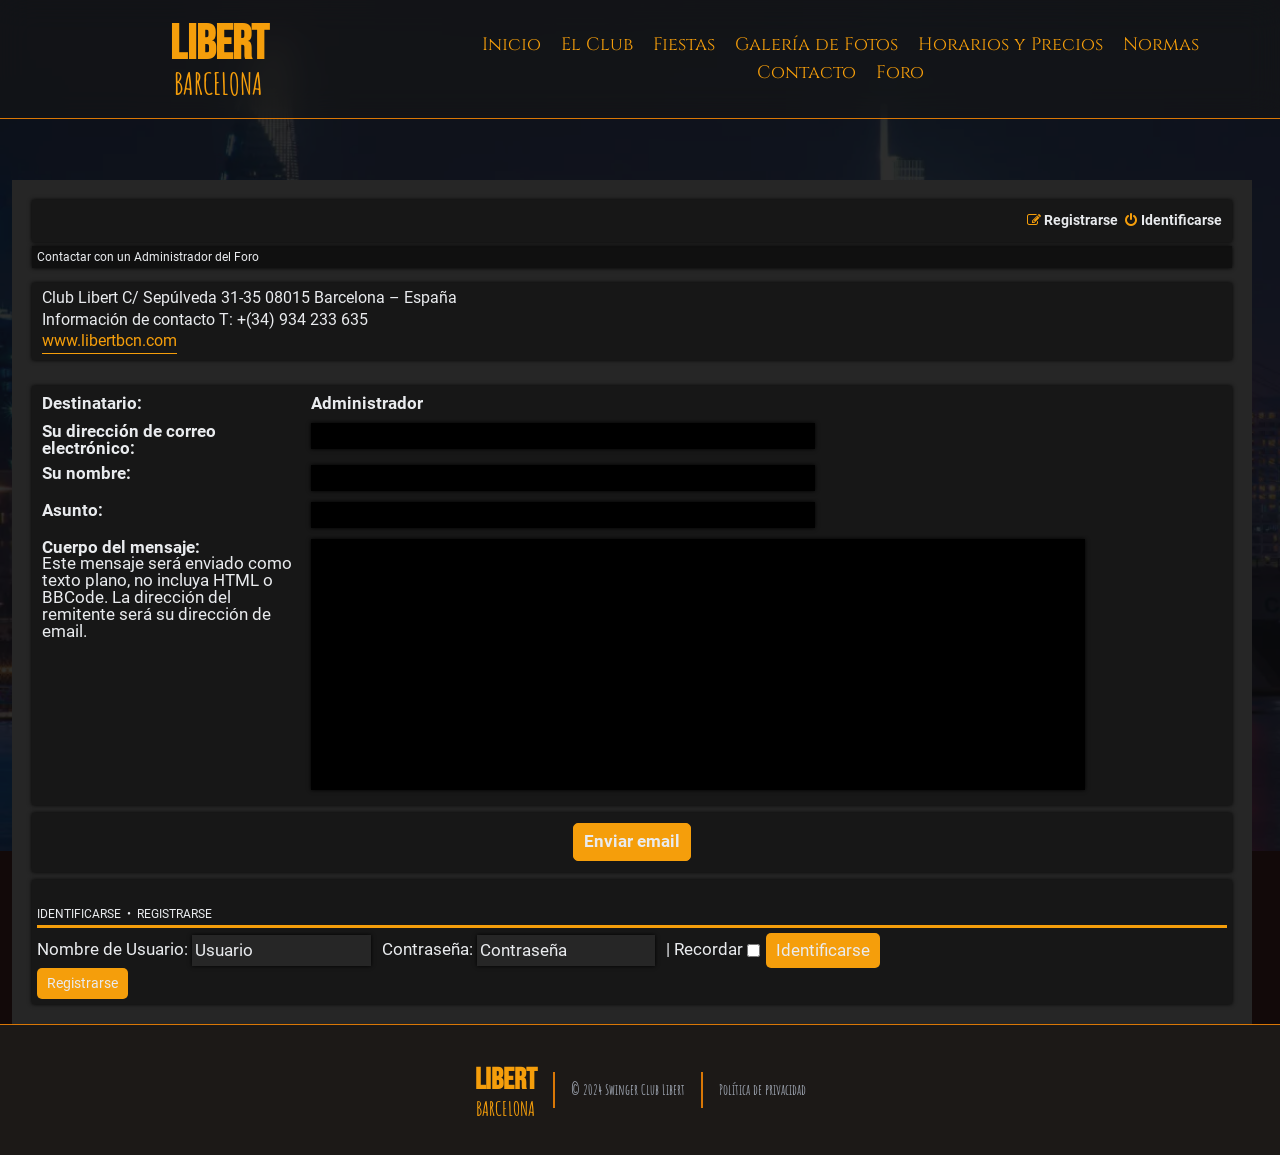 The image size is (1280, 1155). Describe the element at coordinates (92, 403) in the screenshot. I see `Destinatario:` at that location.